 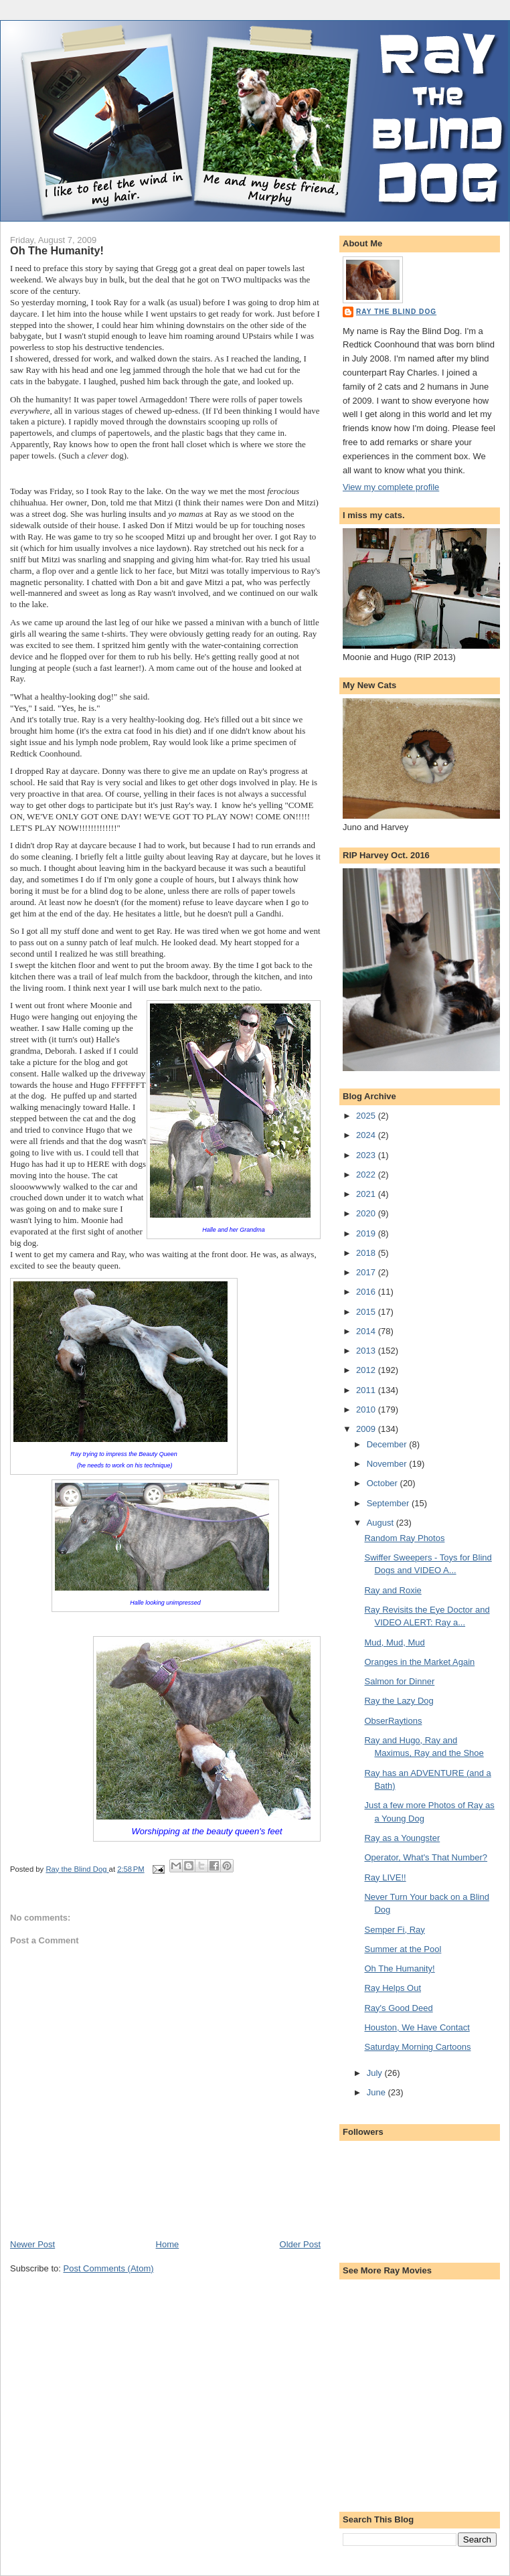 I want to click on 2013, so click(x=367, y=1351).